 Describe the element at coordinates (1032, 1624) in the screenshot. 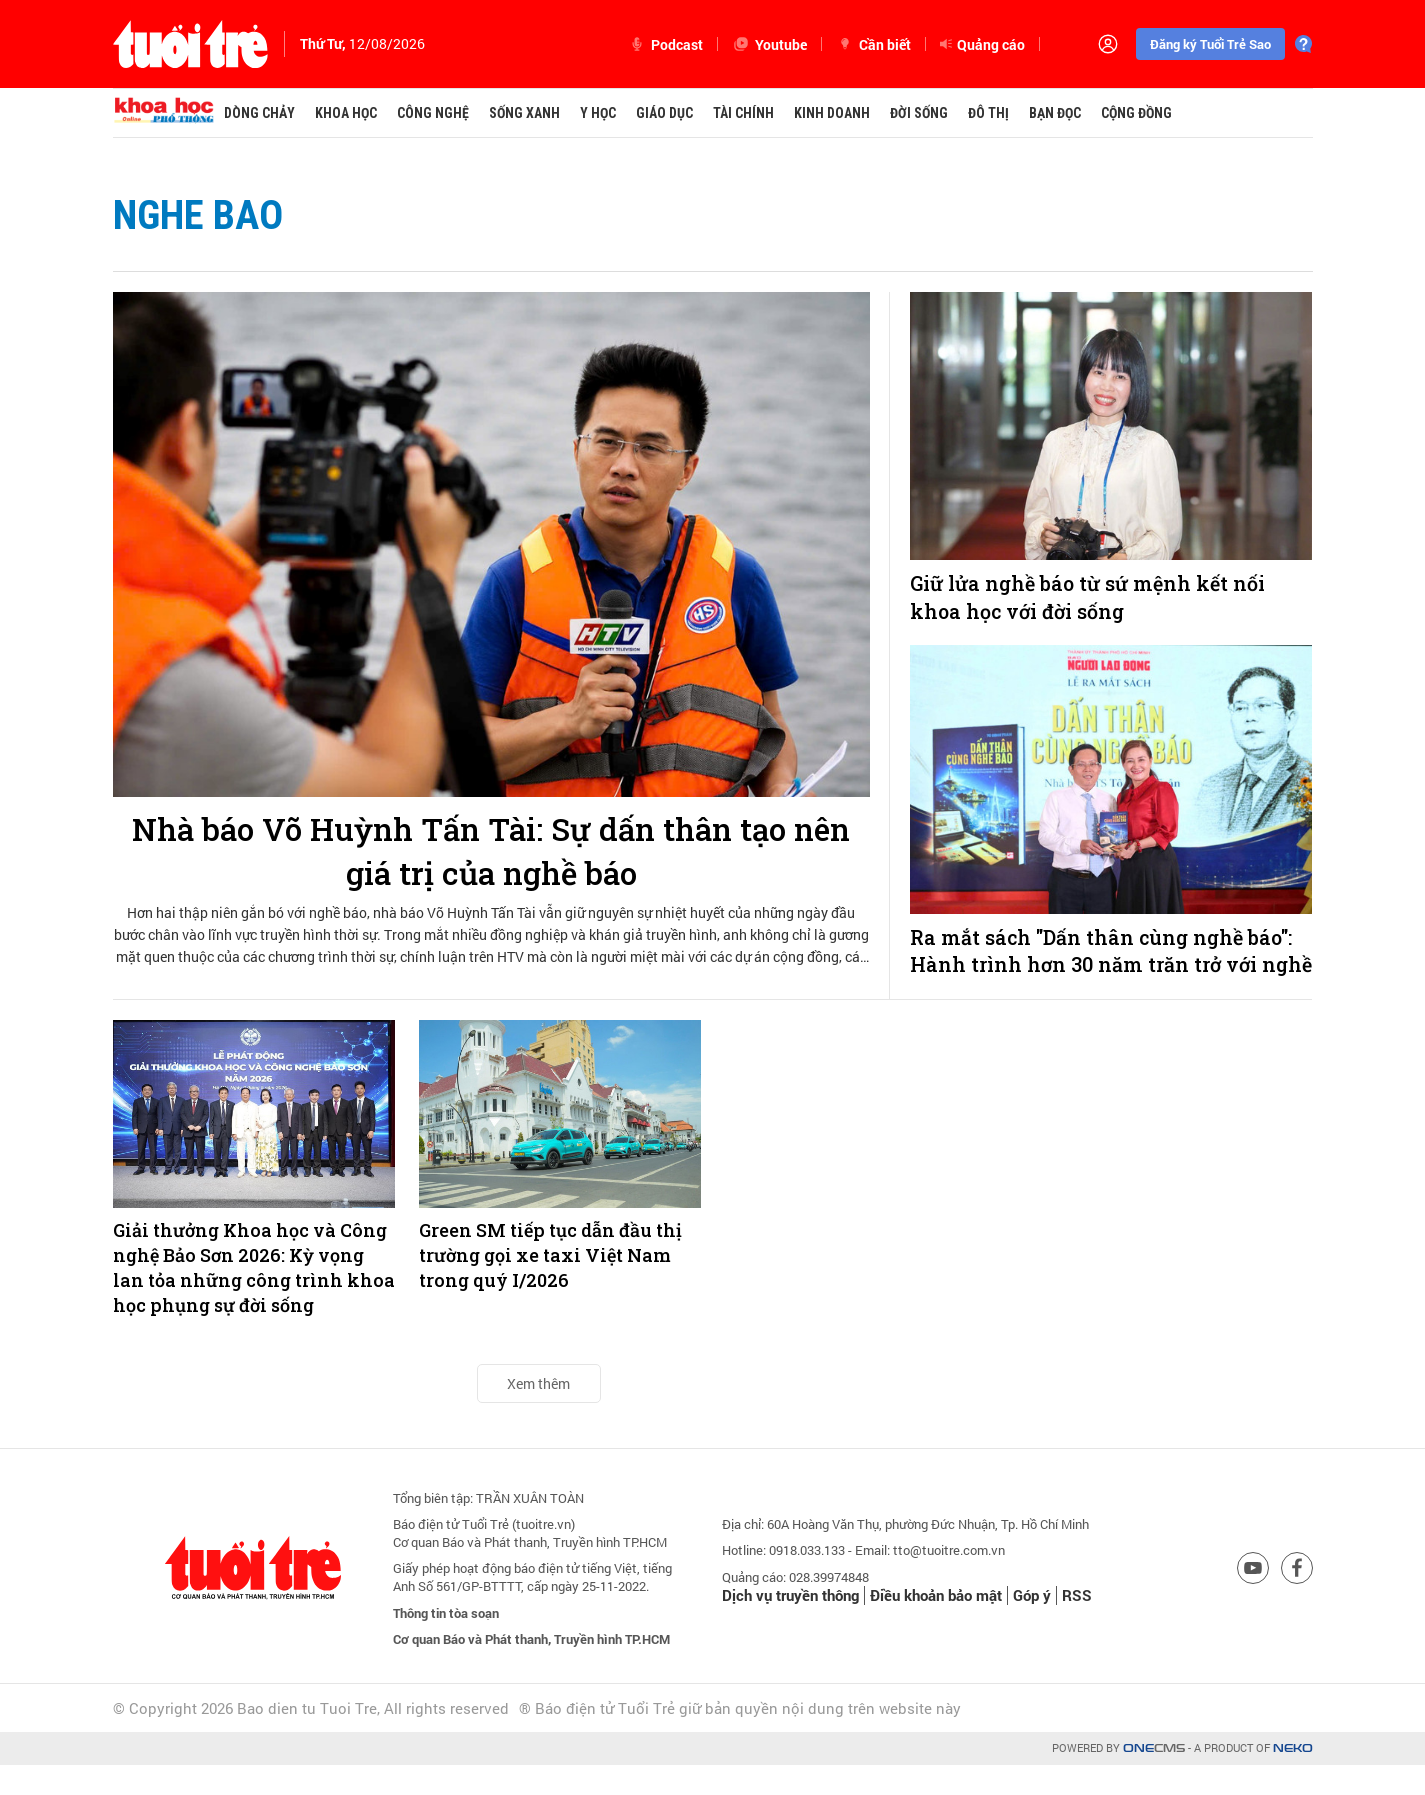

I see `Góp ý` at that location.